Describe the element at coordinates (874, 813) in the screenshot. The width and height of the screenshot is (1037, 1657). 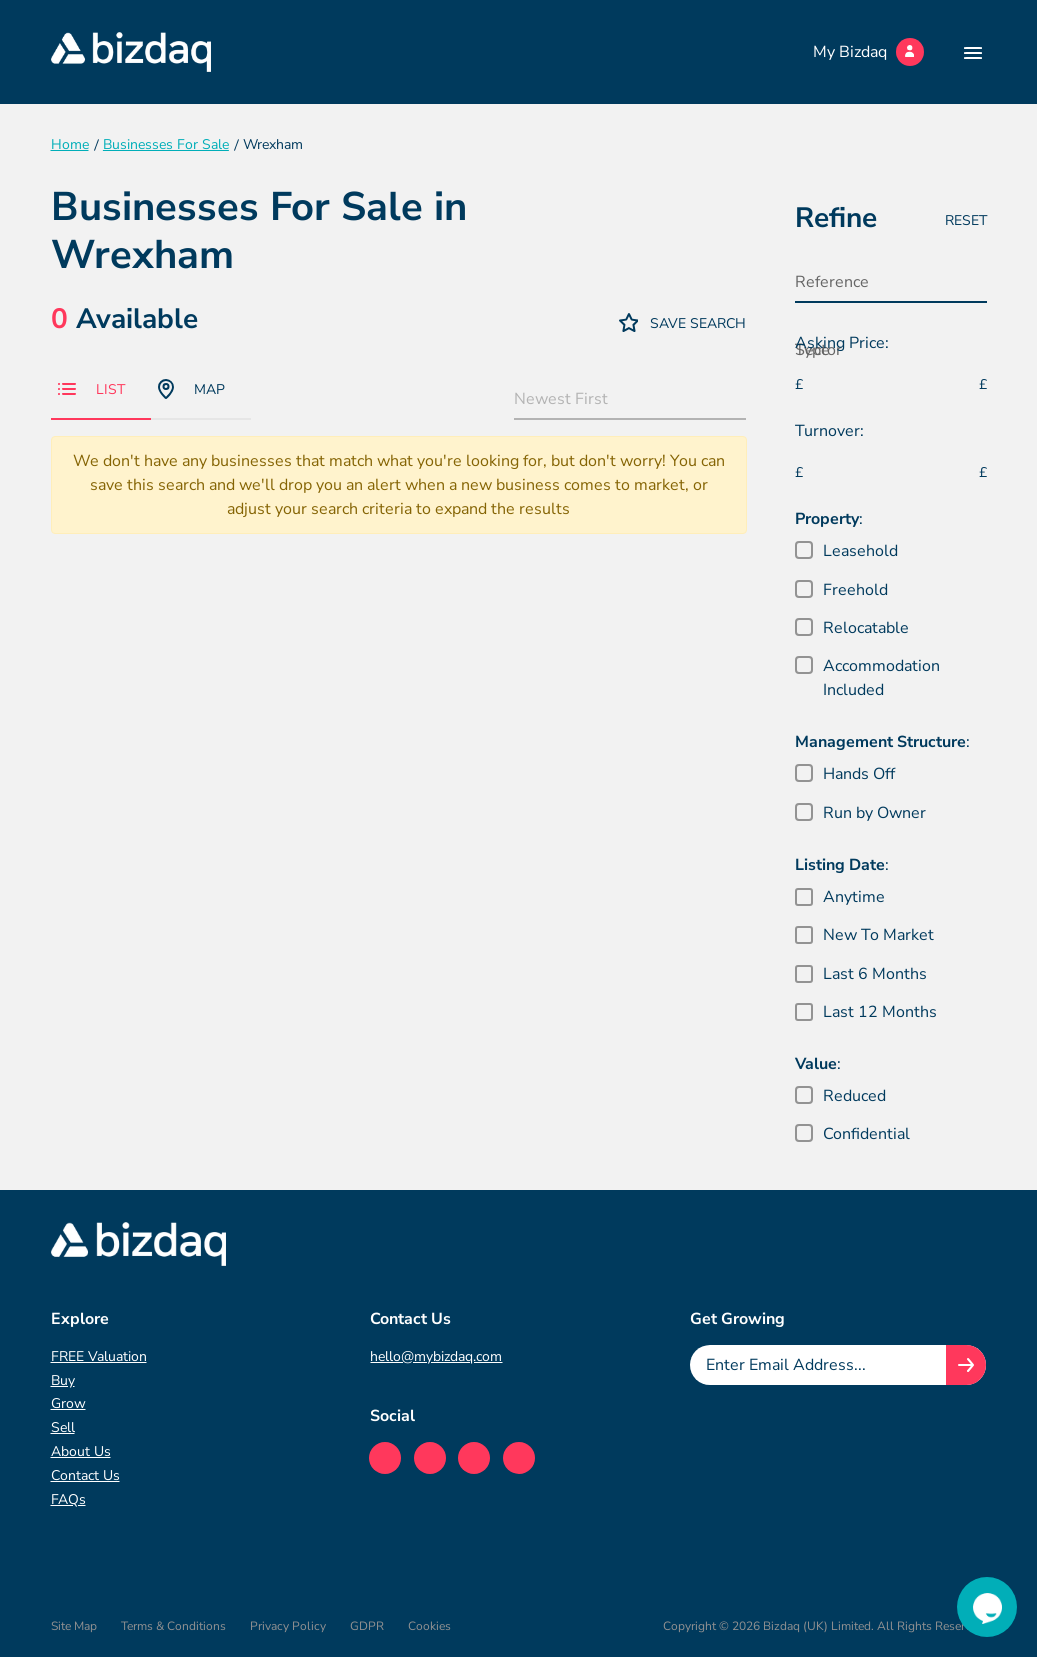
I see `Run by Owner` at that location.